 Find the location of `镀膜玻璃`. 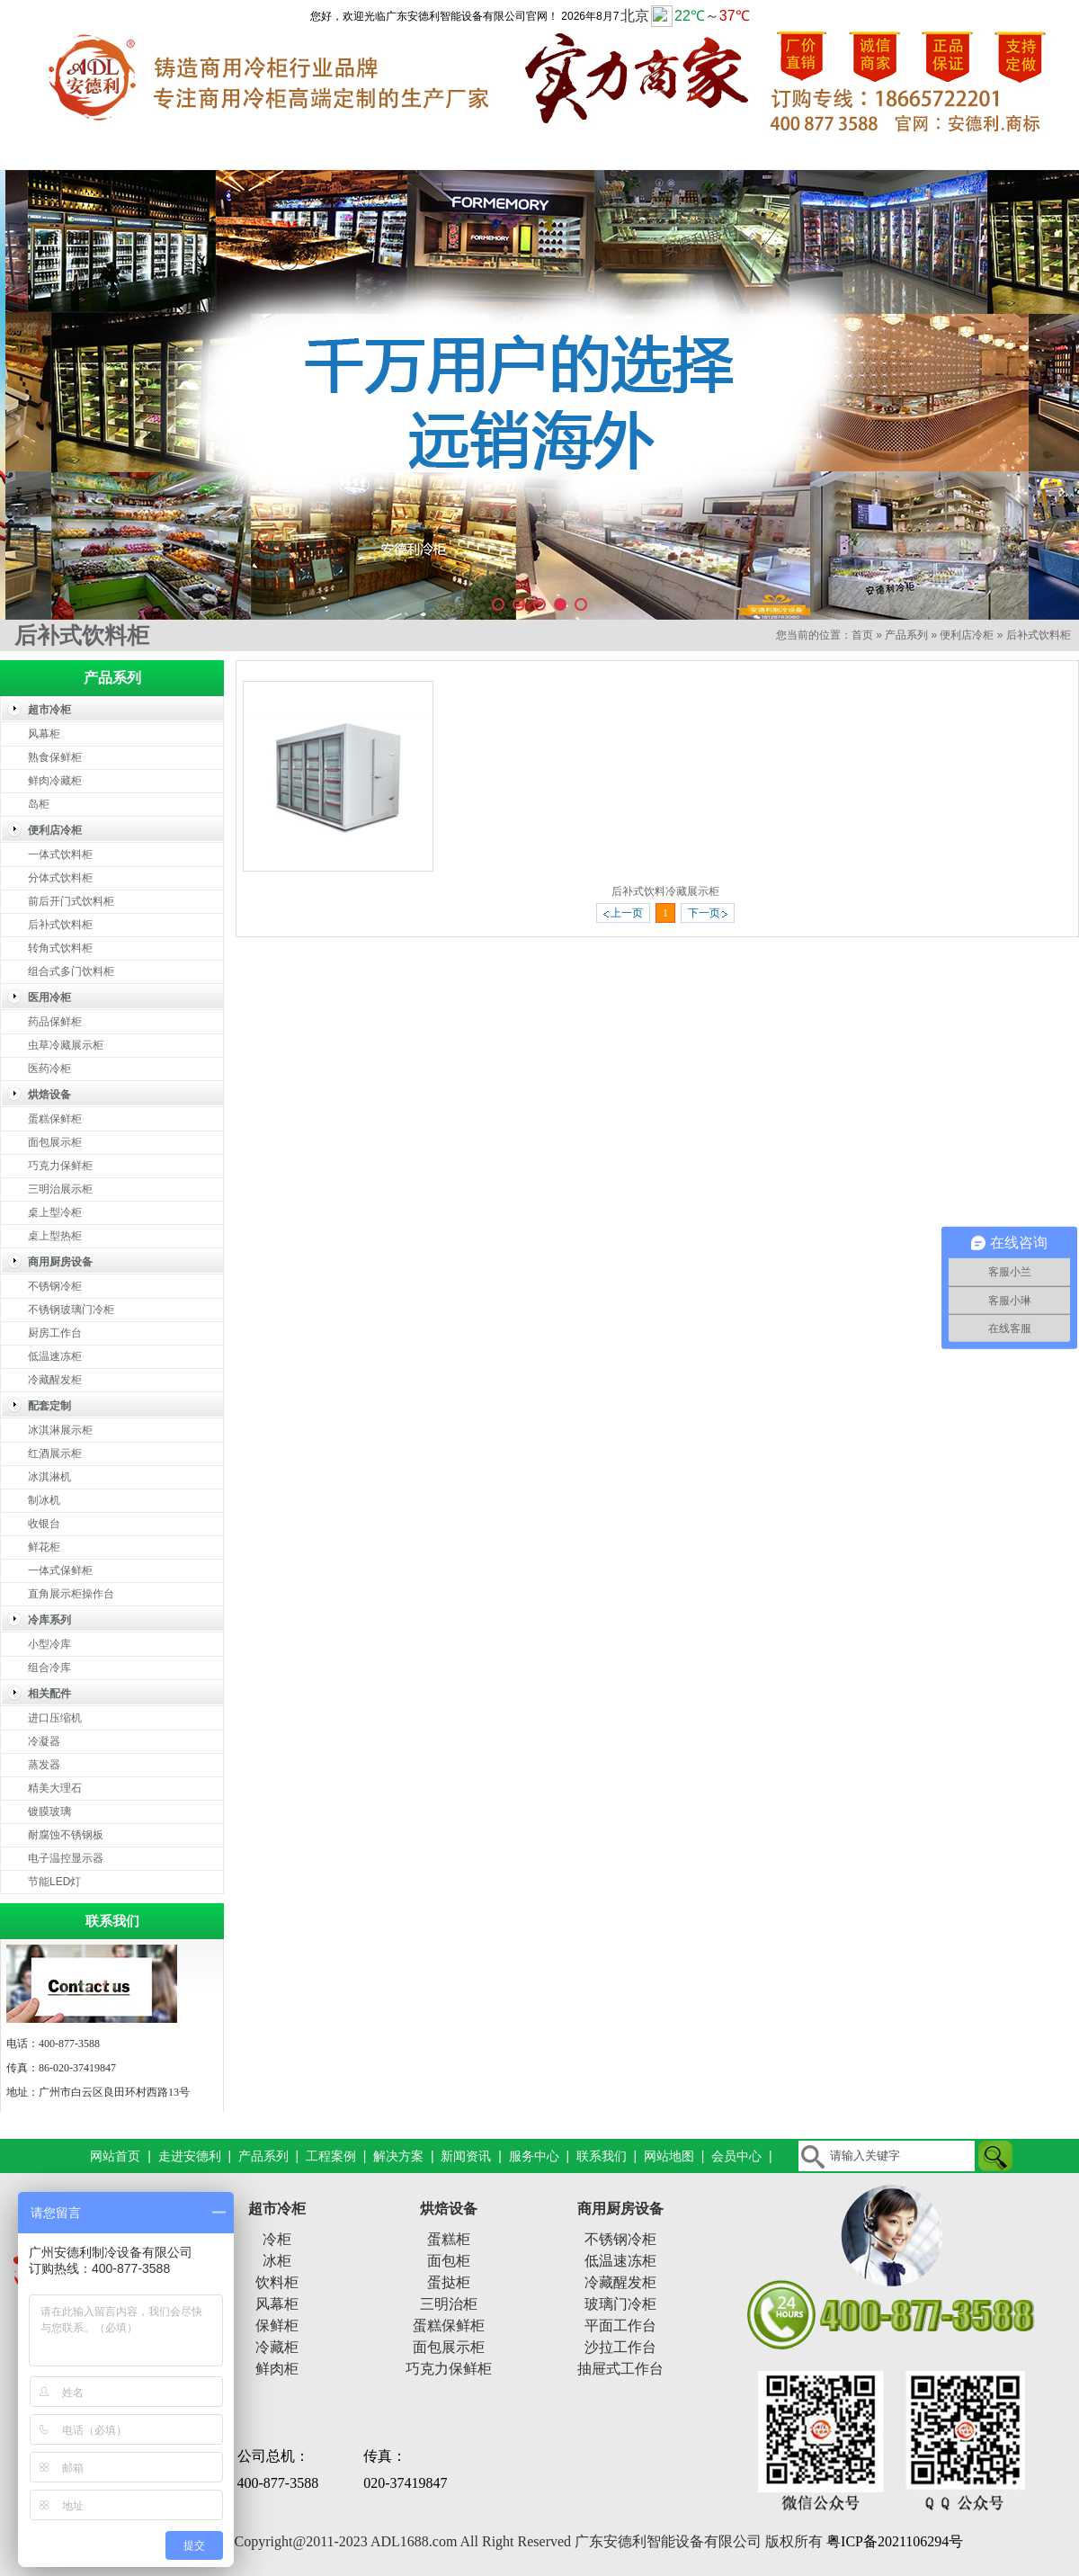

镀膜玻璃 is located at coordinates (49, 1811).